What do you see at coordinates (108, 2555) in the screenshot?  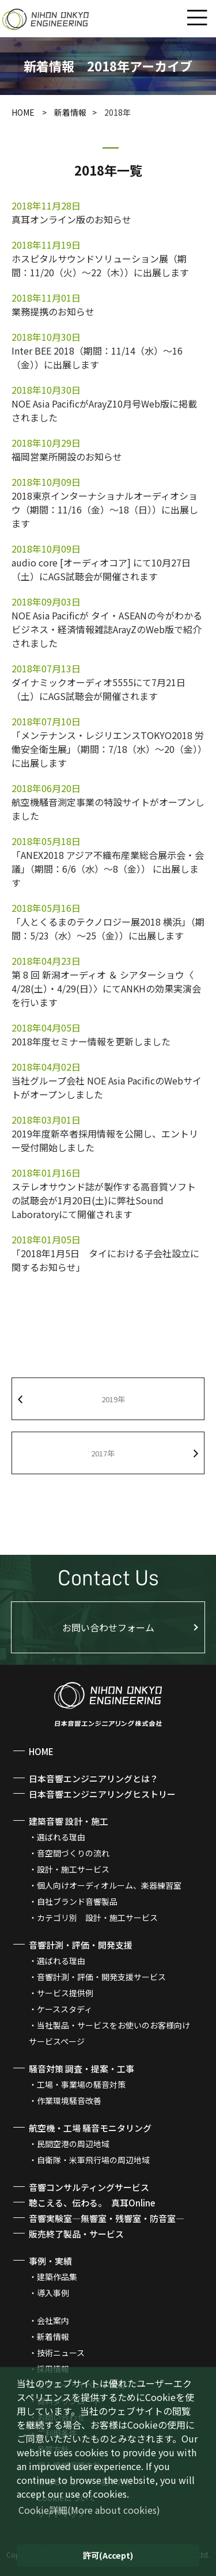 I see `(Accept) [button]` at bounding box center [108, 2555].